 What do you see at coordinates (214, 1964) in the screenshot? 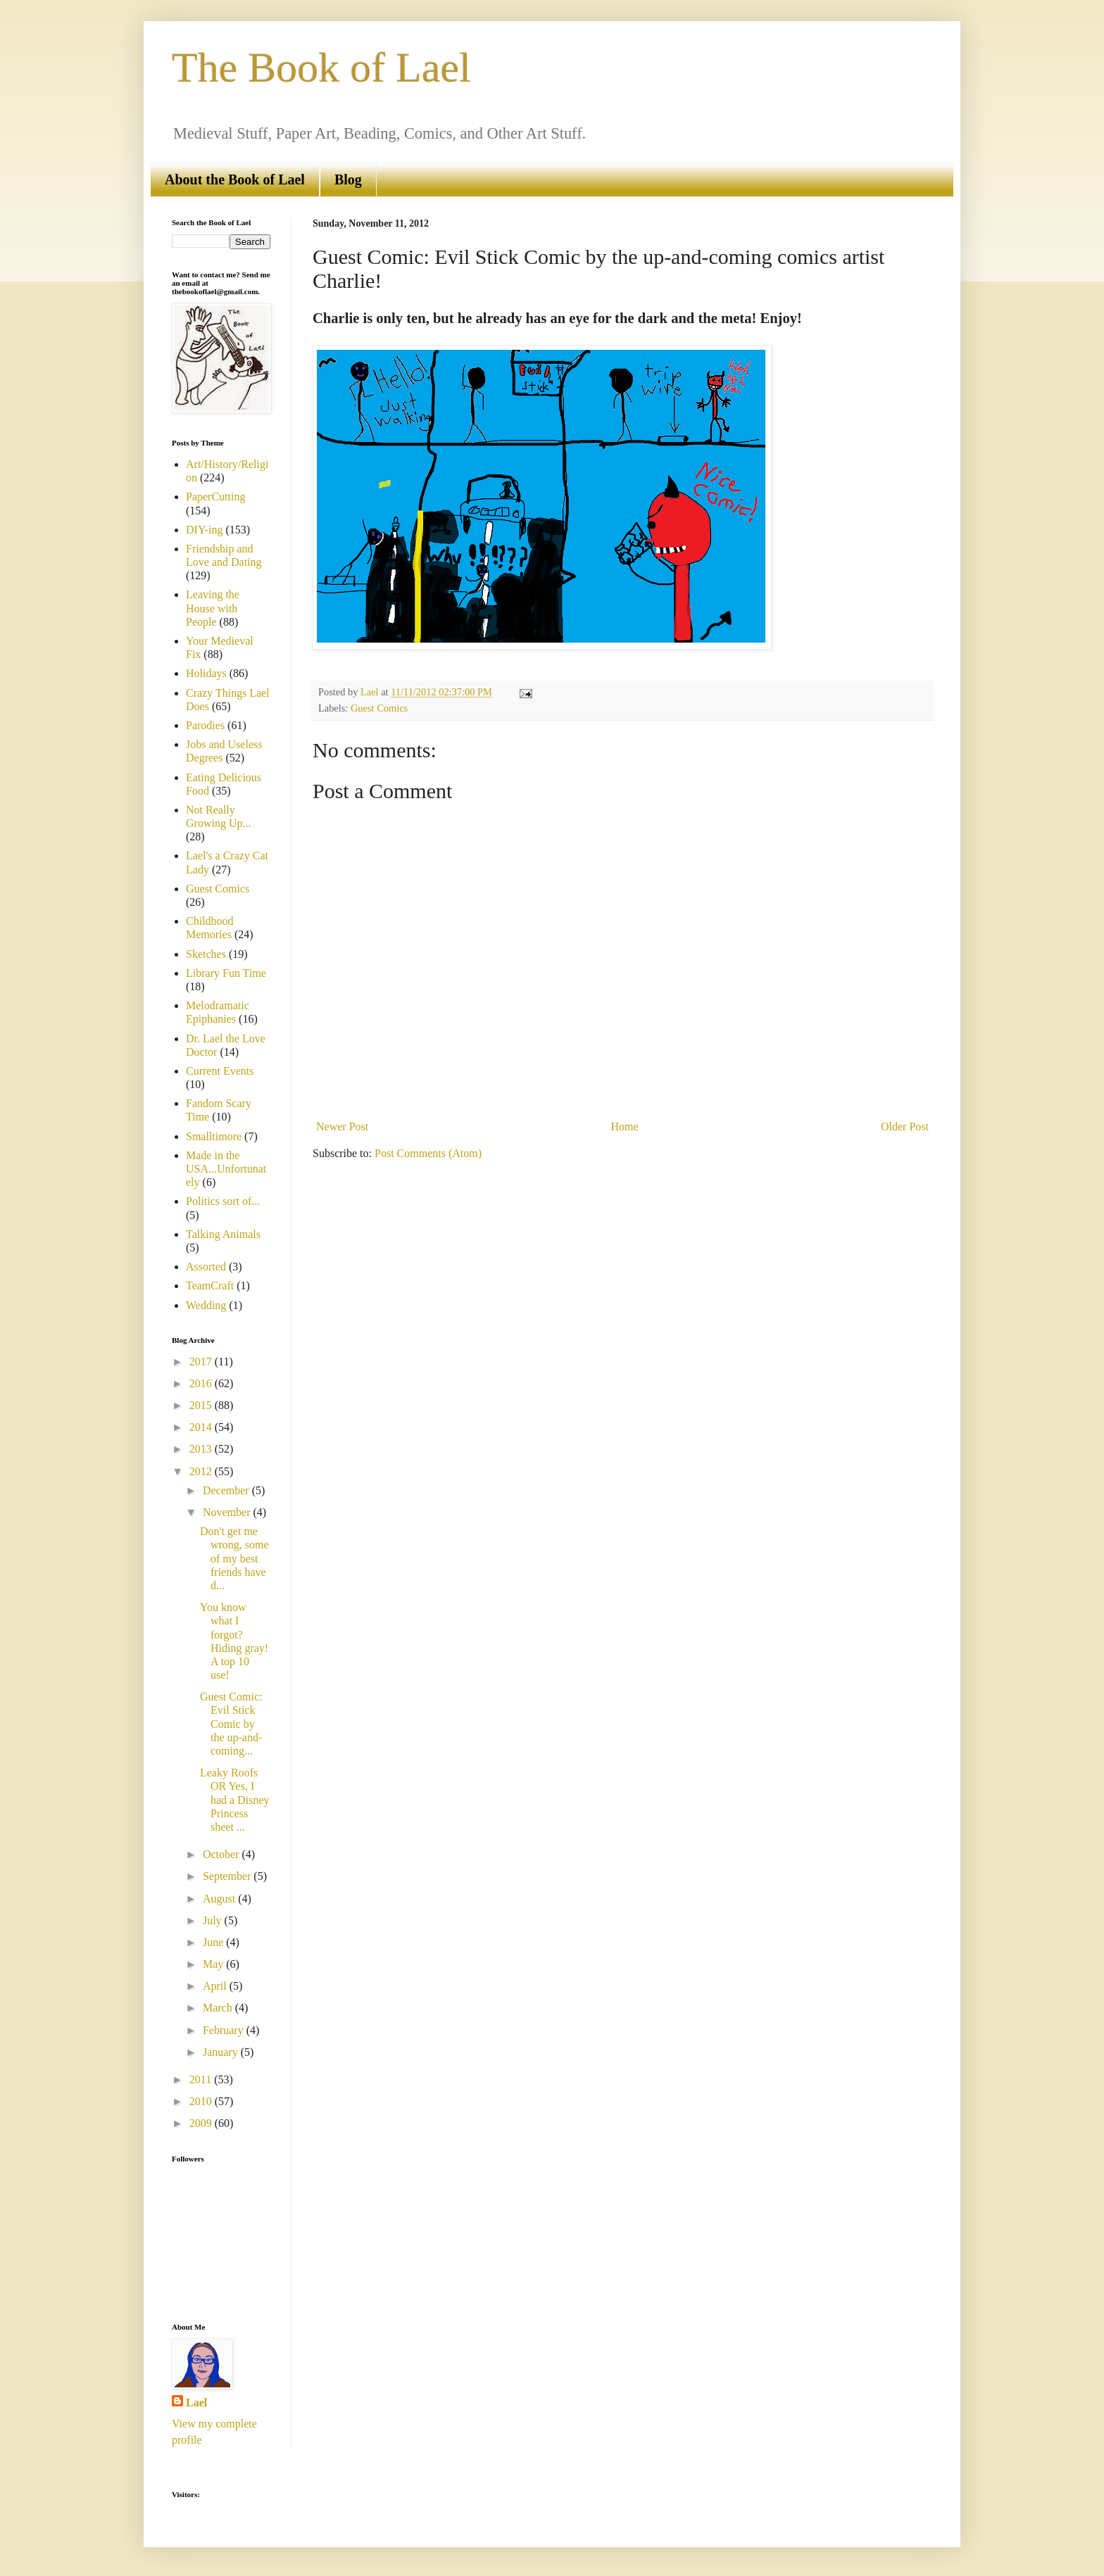
I see `May` at bounding box center [214, 1964].